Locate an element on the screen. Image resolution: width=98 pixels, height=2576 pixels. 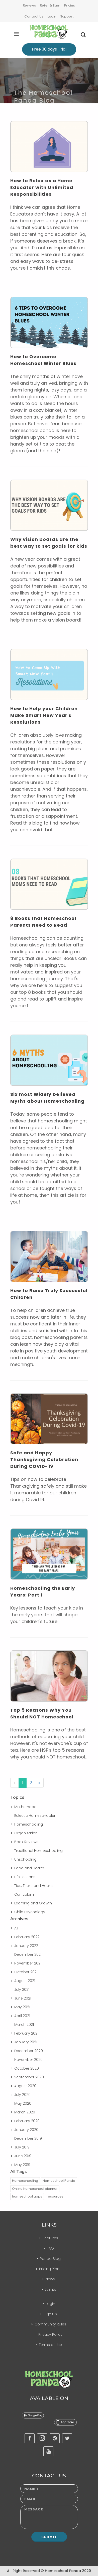
Child Psychology is located at coordinates (29, 1911).